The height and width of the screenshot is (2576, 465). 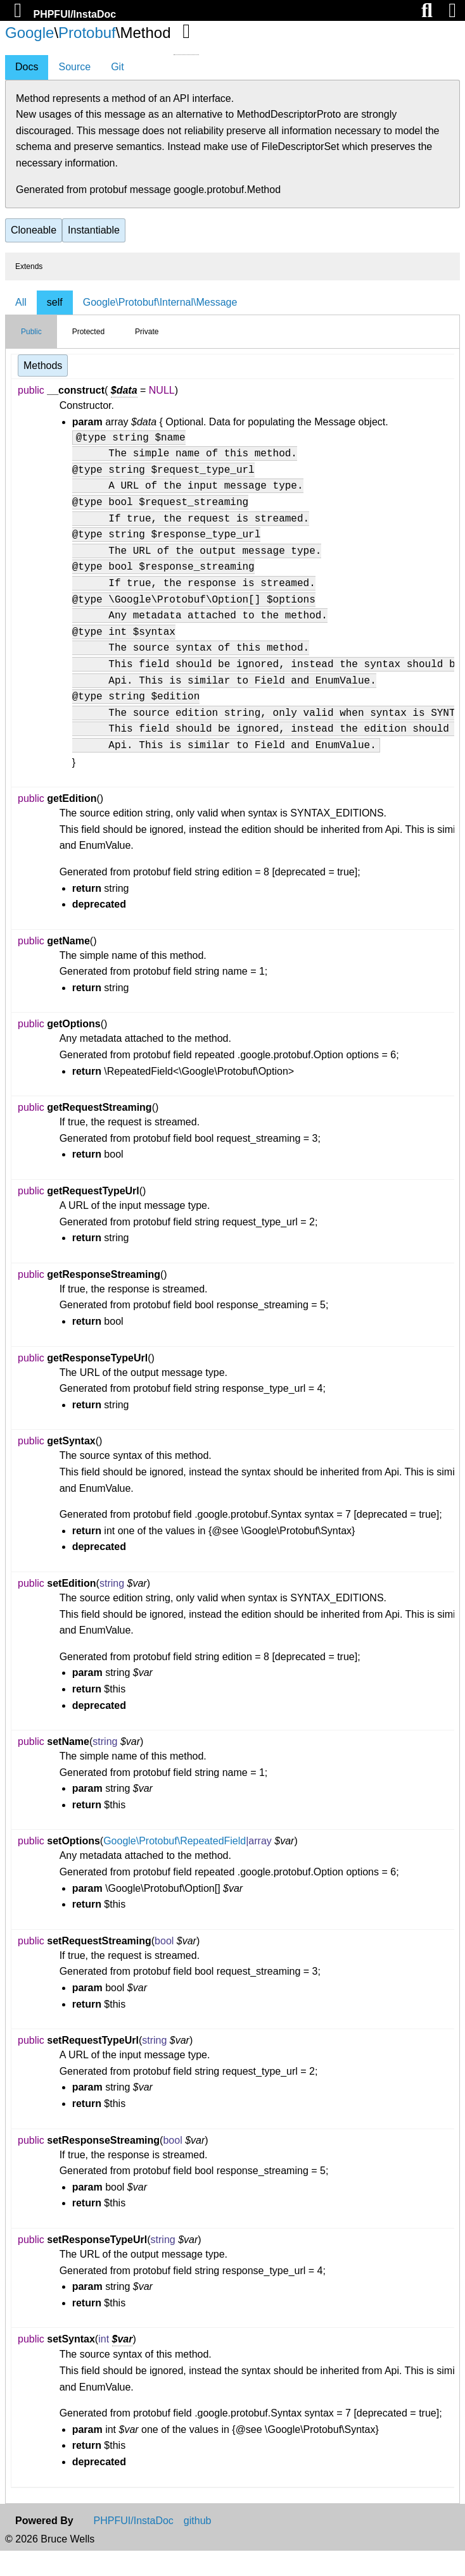 What do you see at coordinates (55, 302) in the screenshot?
I see `self` at bounding box center [55, 302].